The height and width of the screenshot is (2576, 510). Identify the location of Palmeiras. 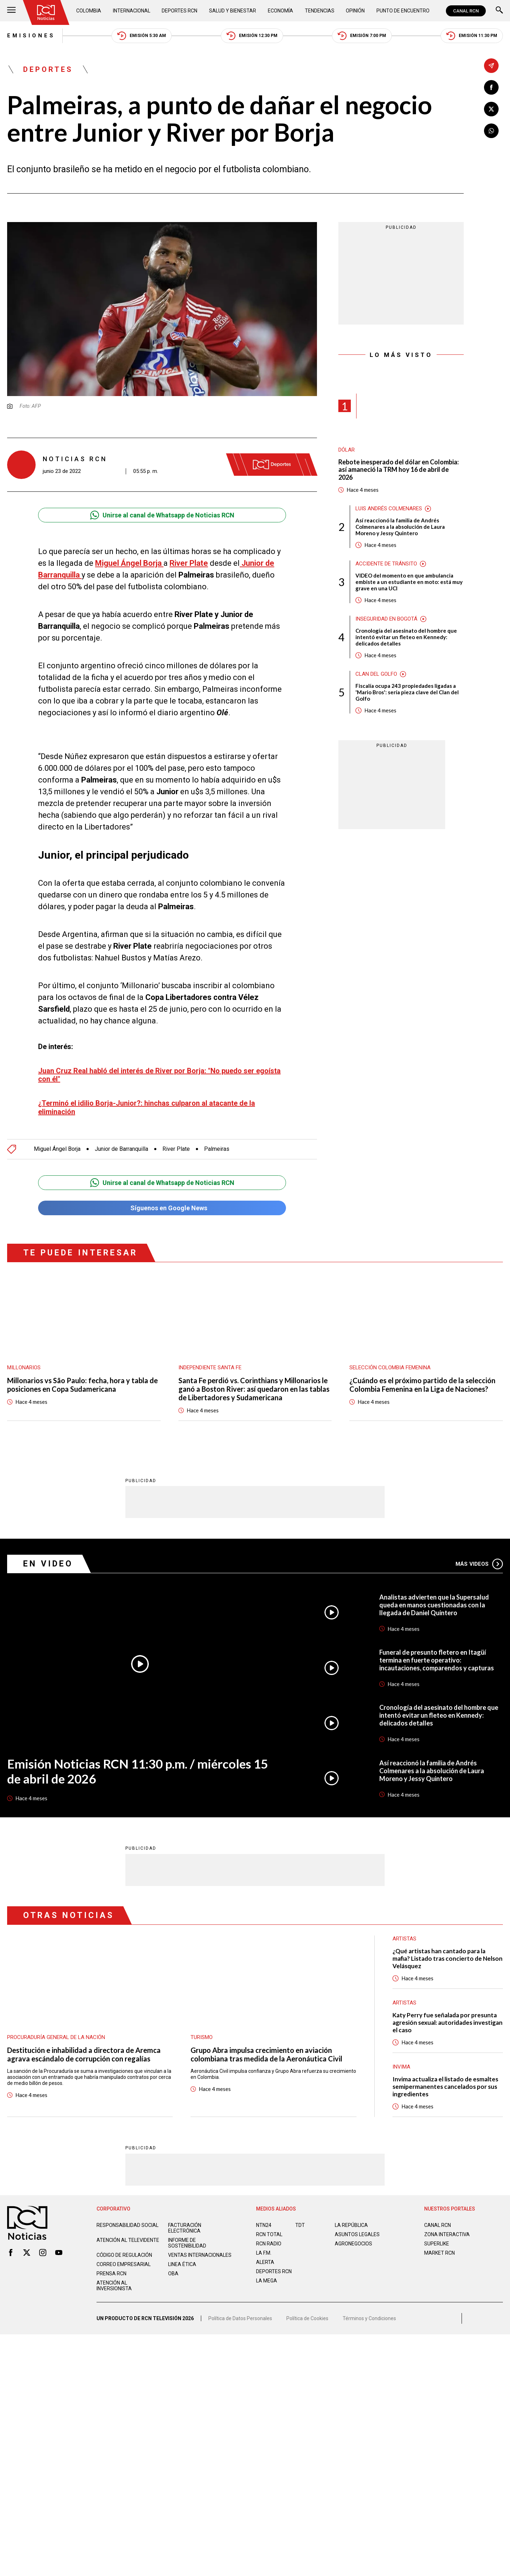
(216, 1149).